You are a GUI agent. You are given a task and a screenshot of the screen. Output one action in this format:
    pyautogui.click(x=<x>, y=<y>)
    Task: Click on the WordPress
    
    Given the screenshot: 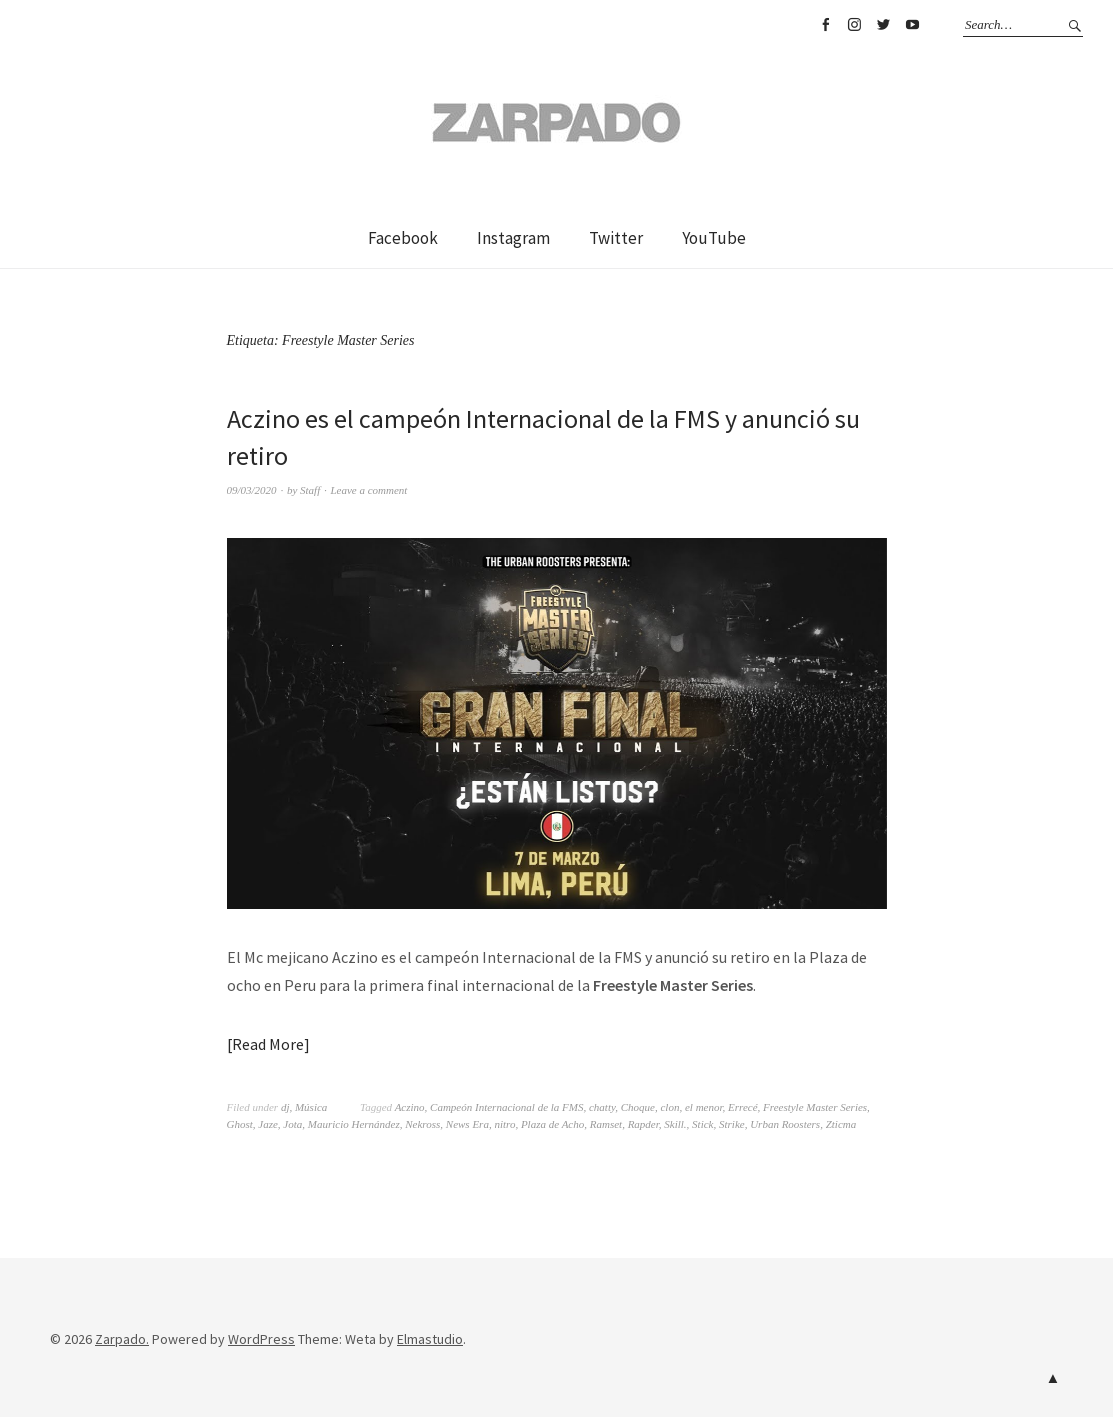 What is the action you would take?
    pyautogui.click(x=261, y=1339)
    